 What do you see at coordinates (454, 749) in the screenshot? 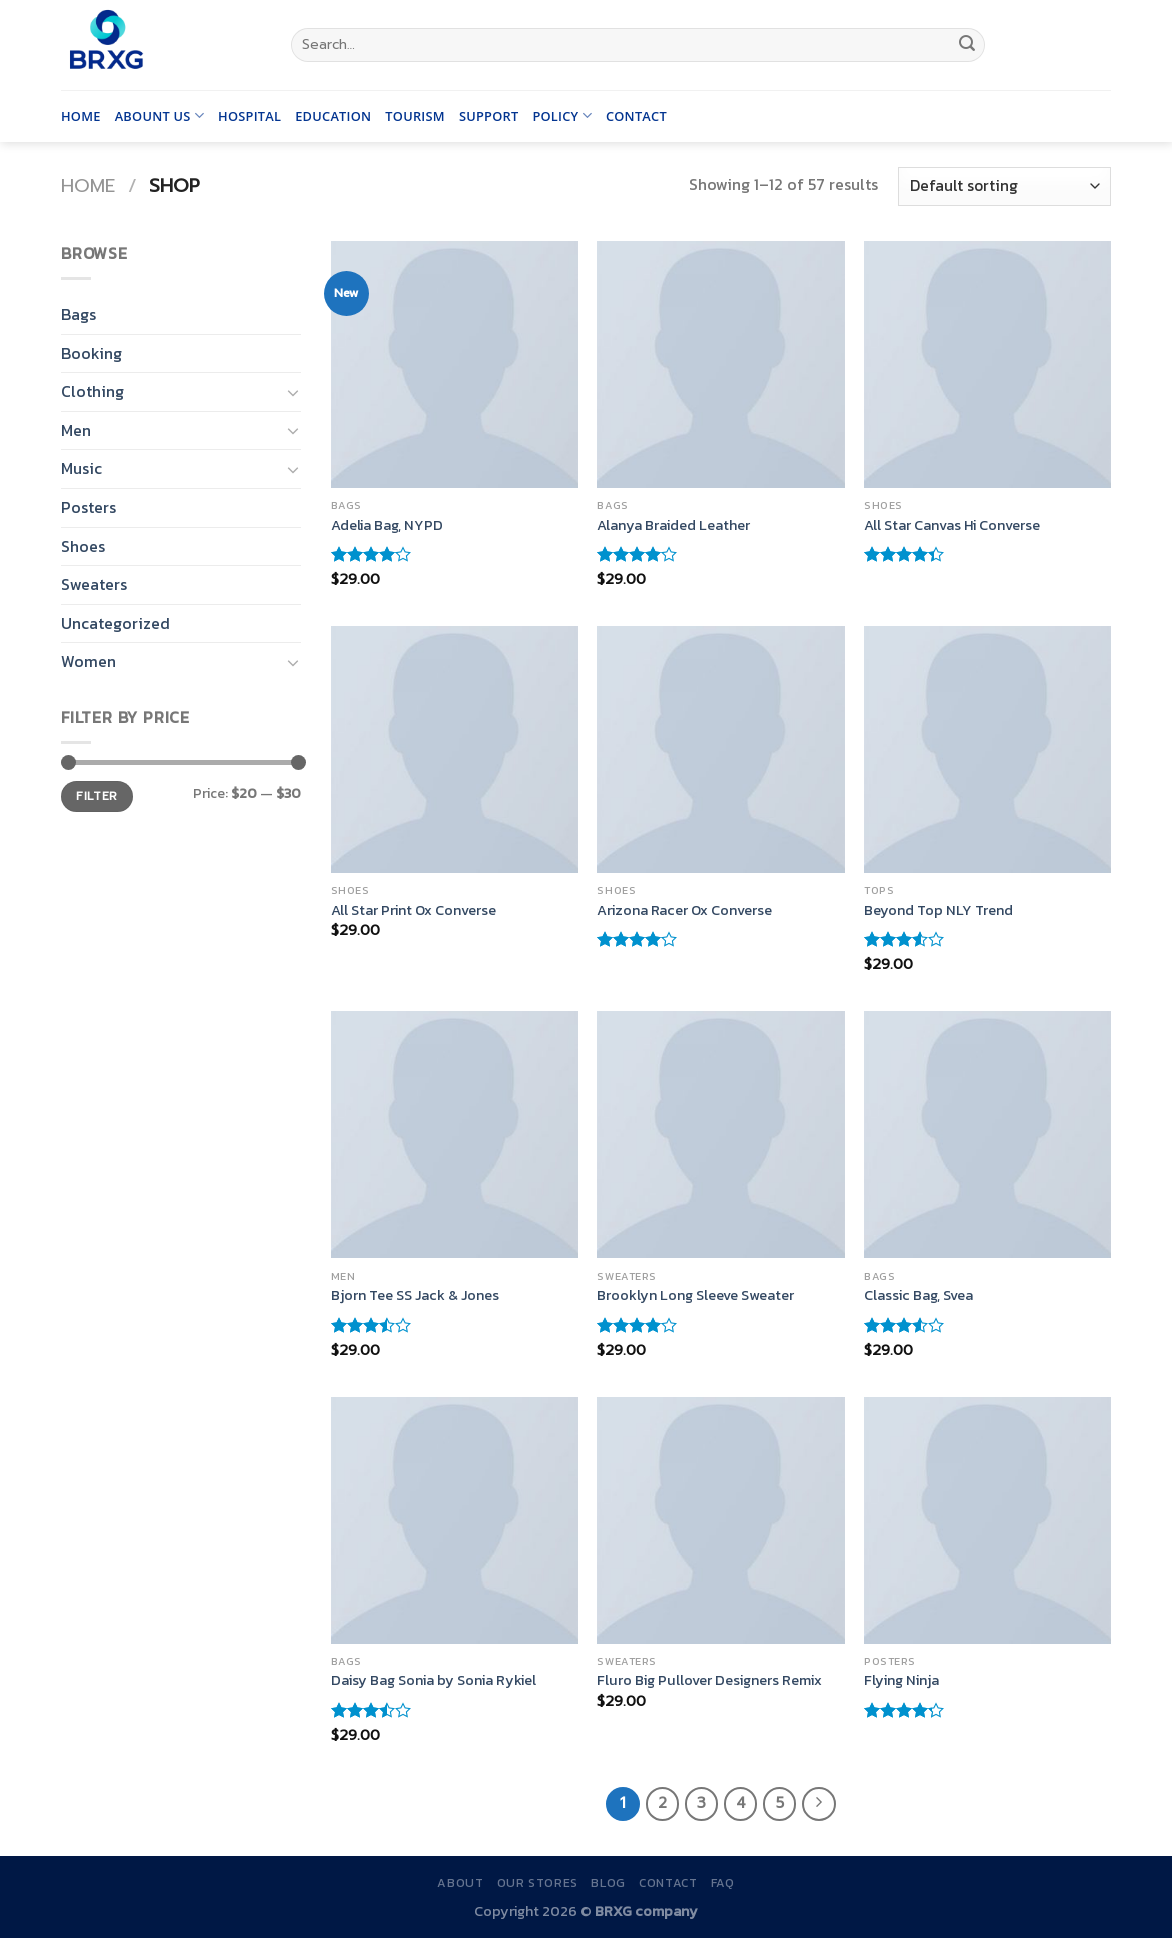
I see `[All Star Print Ox Converse]` at bounding box center [454, 749].